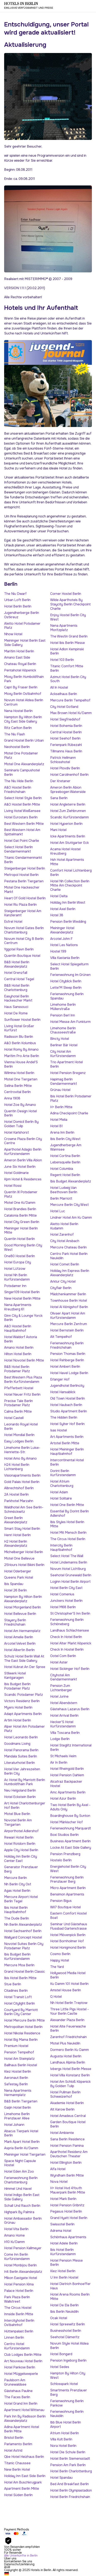 The height and width of the screenshot is (2576, 96). Describe the element at coordinates (16, 1918) in the screenshot. I see `The Dude Berlin` at that location.